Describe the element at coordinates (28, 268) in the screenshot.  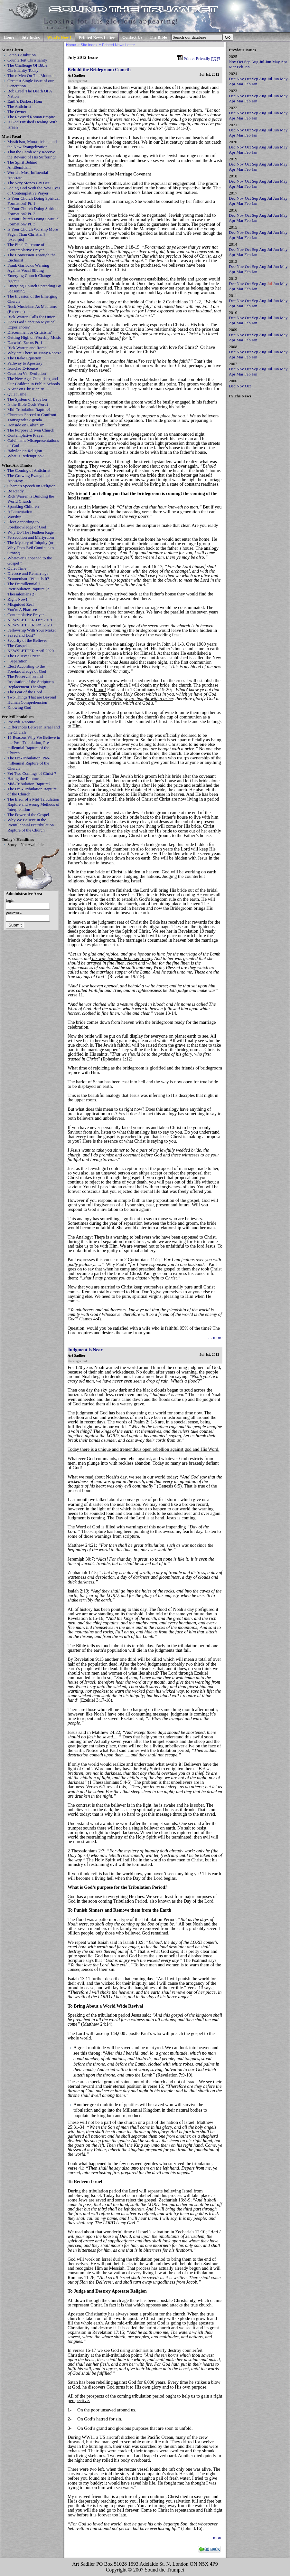
I see `Frank Garlock's Warning Against Vocal Sliding` at that location.